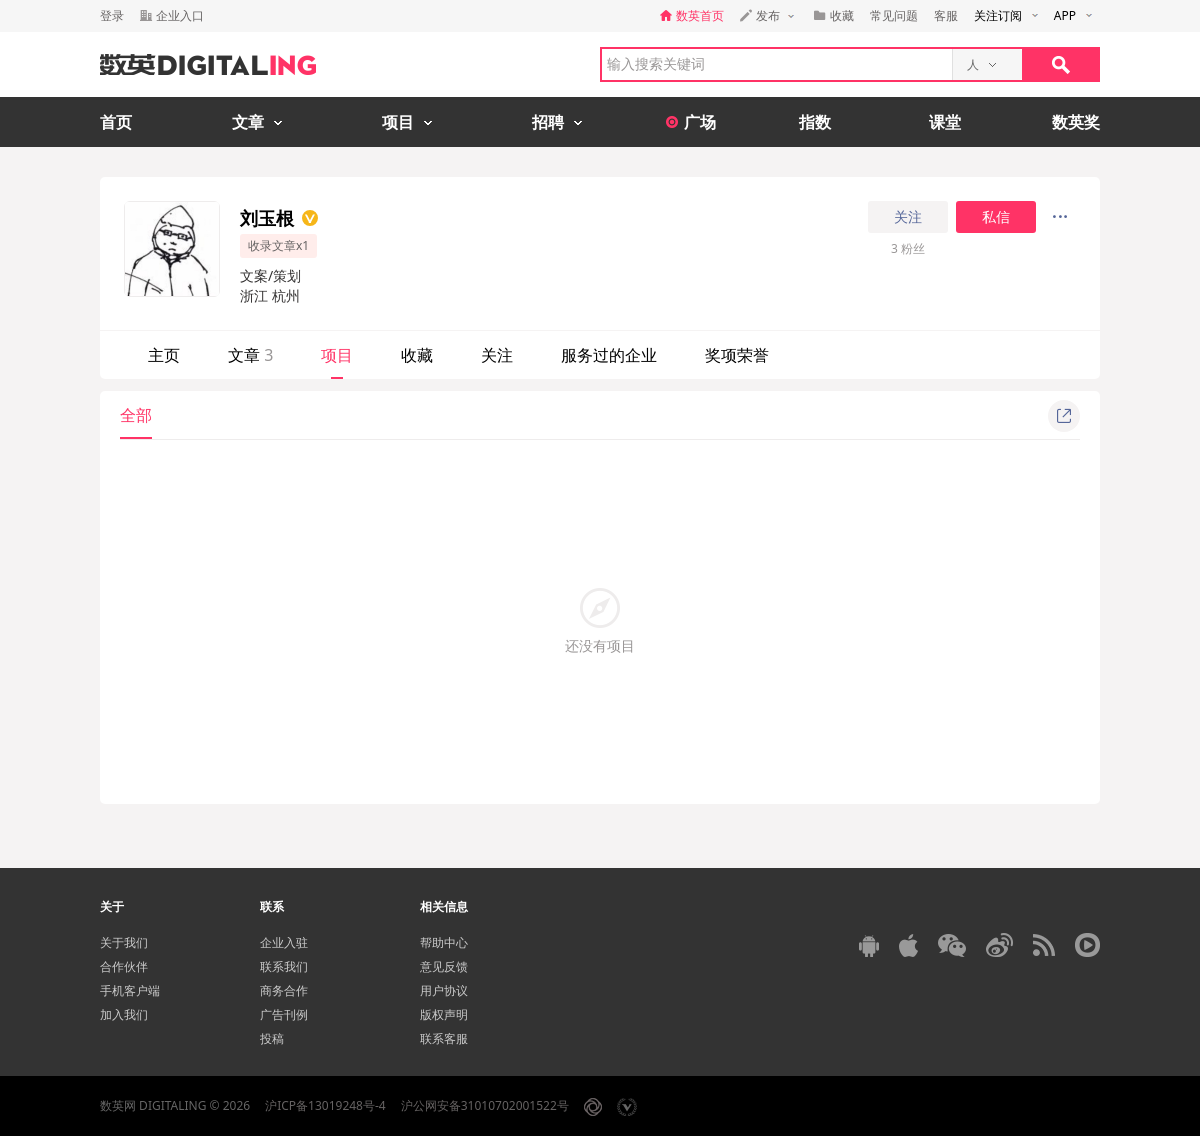  I want to click on 版权声明, so click(444, 1014).